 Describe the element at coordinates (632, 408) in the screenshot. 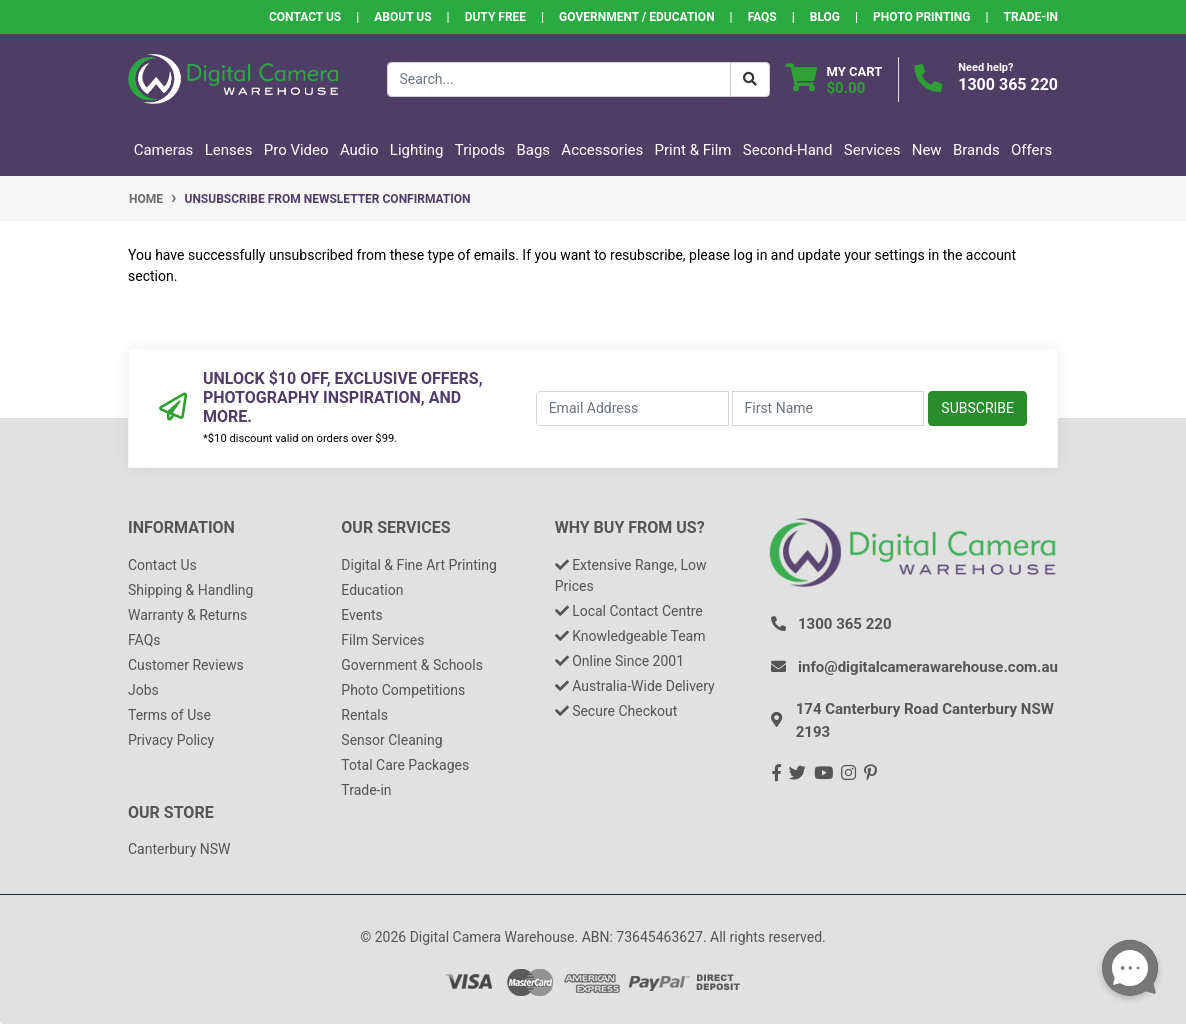

I see `[Email Address]` at that location.